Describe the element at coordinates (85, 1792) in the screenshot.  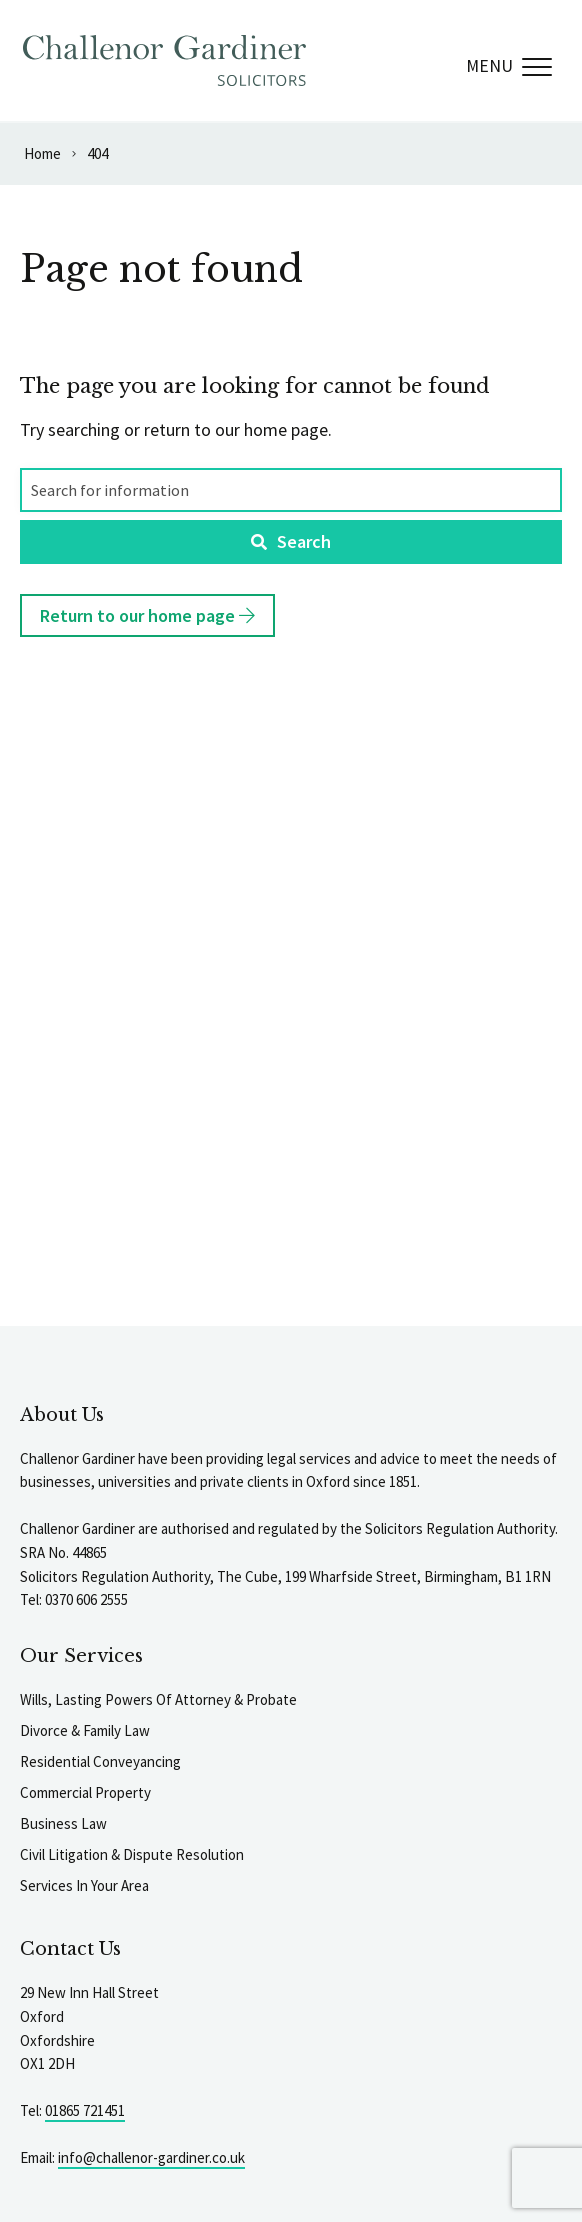
I see `Commercial Property` at that location.